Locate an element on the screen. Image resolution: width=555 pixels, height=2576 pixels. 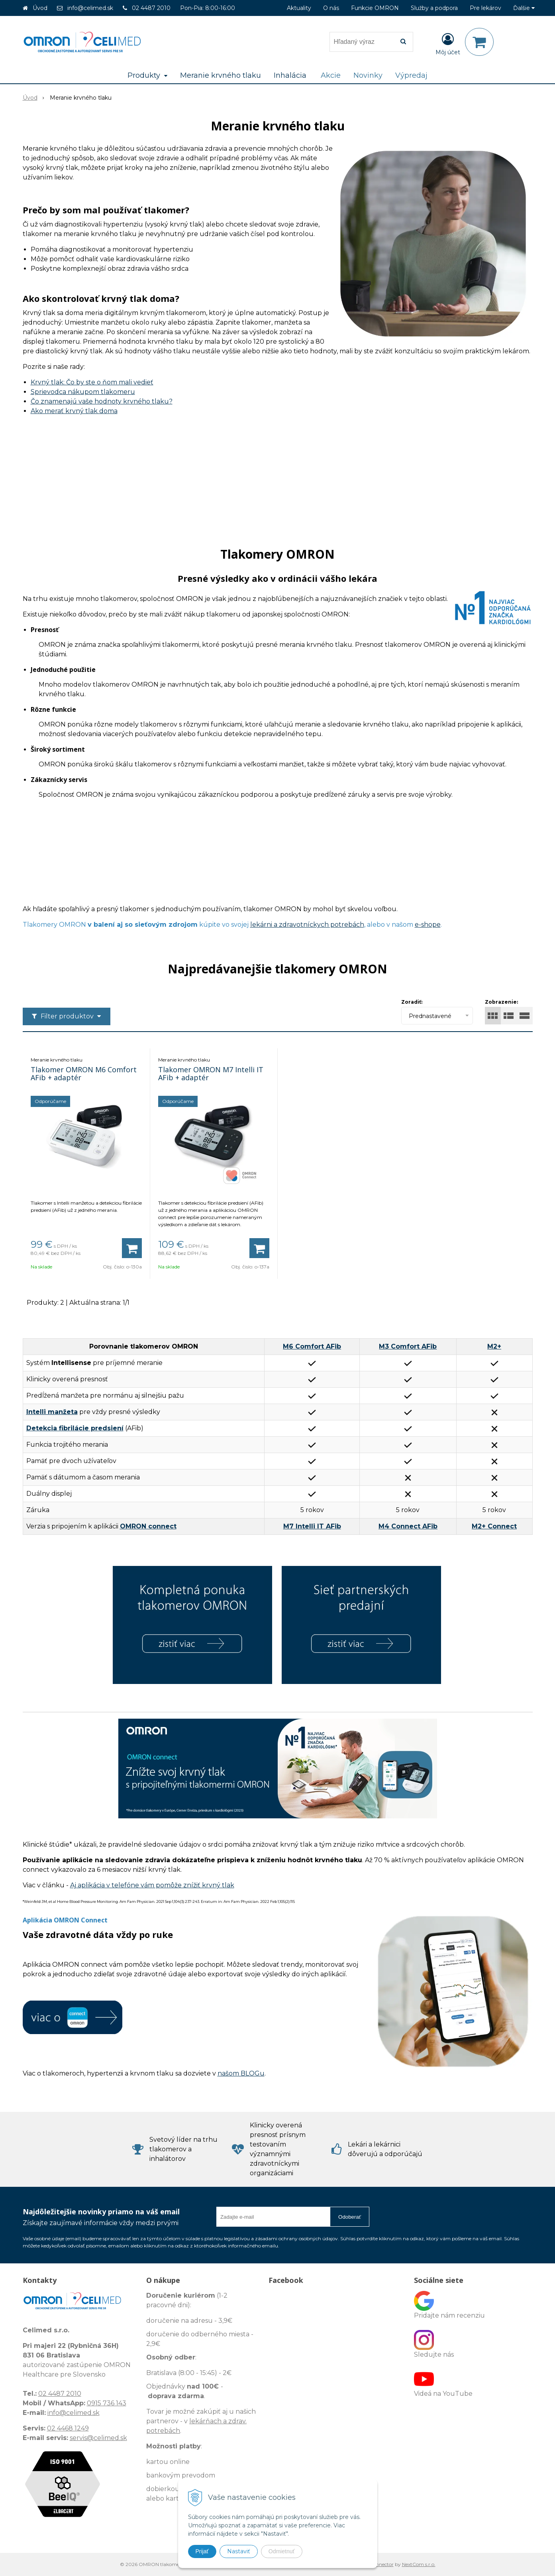
Čo znamenajú vaše hodnoty krvného tlaku? is located at coordinates (102, 401).